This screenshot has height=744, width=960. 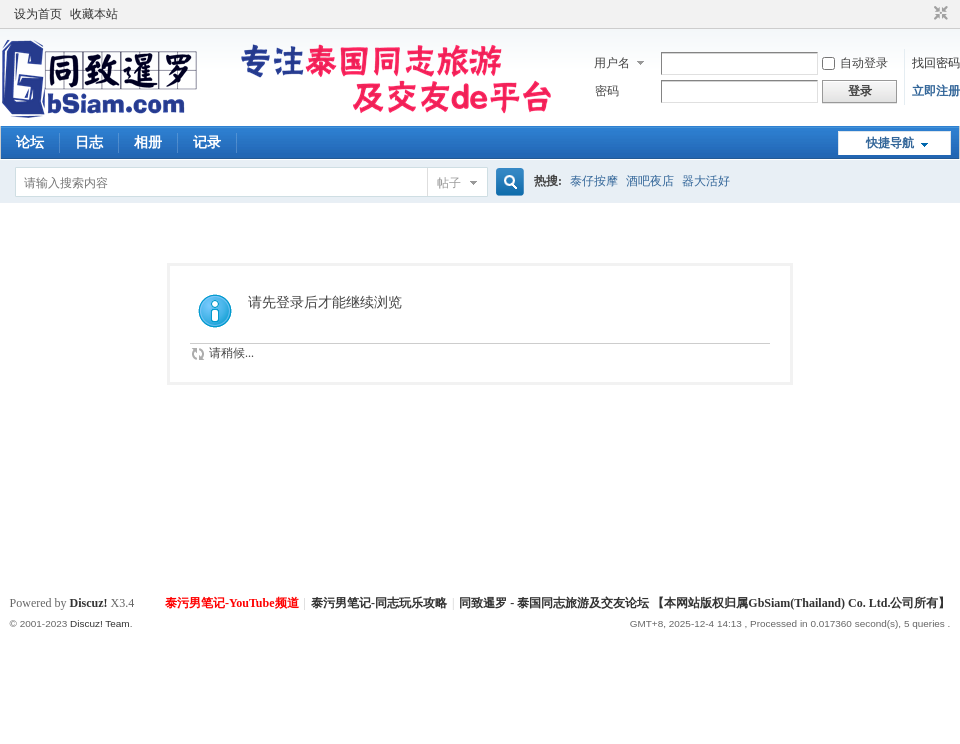 I want to click on 快捷导航, so click(x=890, y=143).